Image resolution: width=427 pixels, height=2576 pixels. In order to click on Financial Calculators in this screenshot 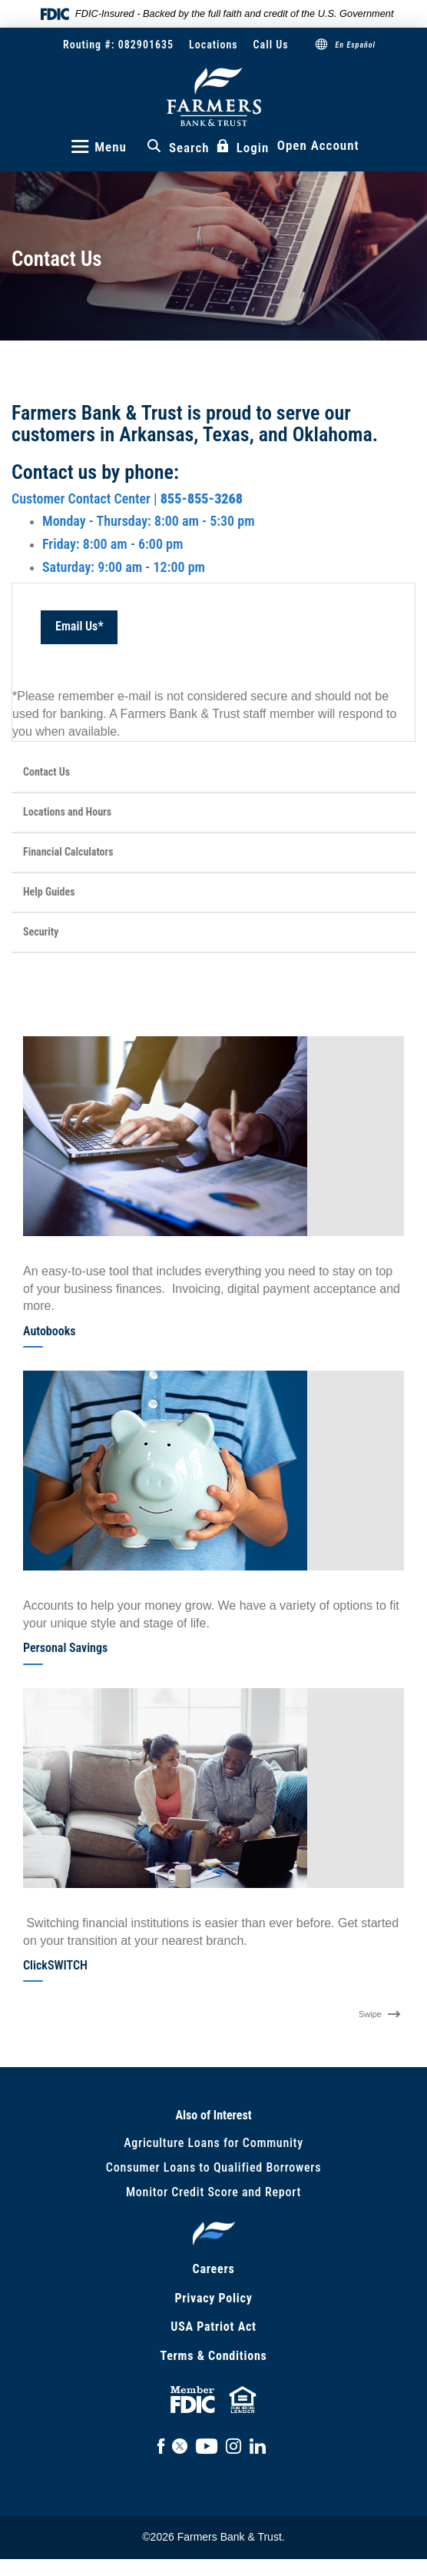, I will do `click(68, 852)`.